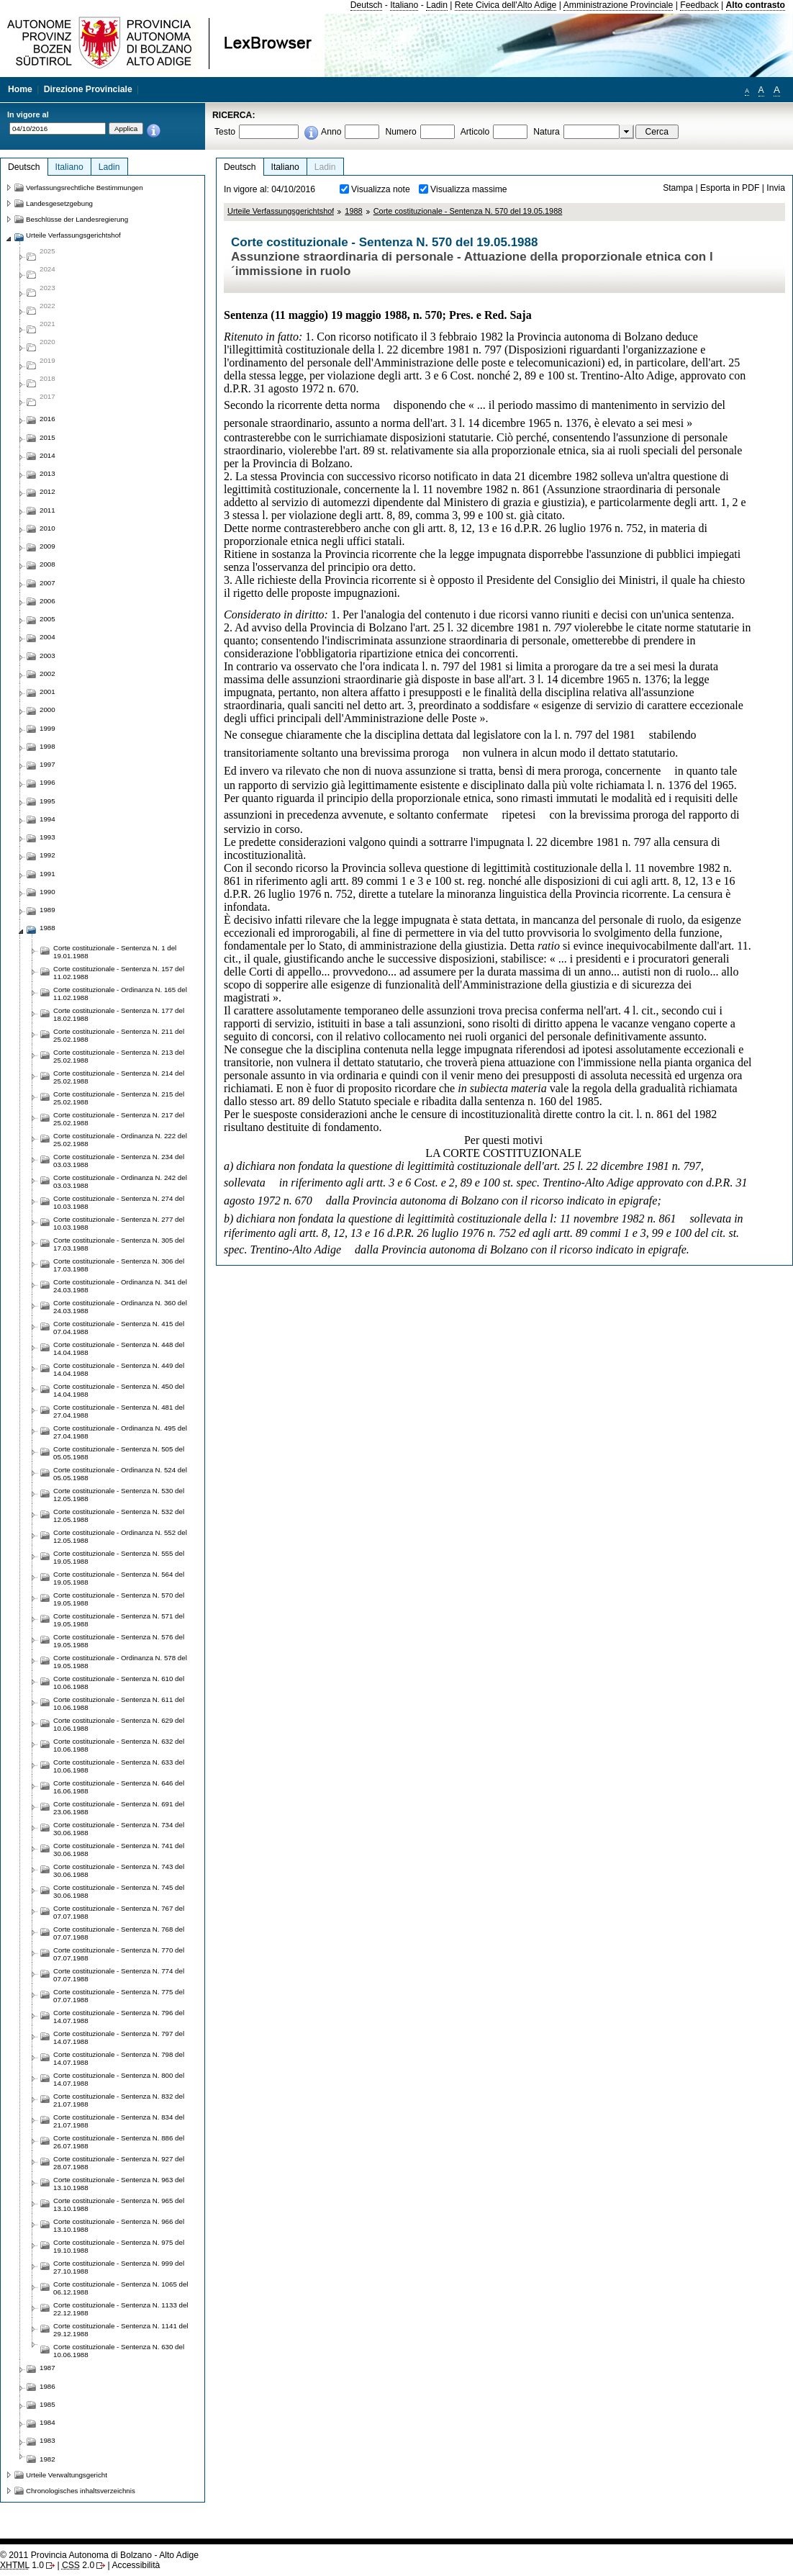 This screenshot has height=2576, width=793. Describe the element at coordinates (78, 2565) in the screenshot. I see `2.0` at that location.